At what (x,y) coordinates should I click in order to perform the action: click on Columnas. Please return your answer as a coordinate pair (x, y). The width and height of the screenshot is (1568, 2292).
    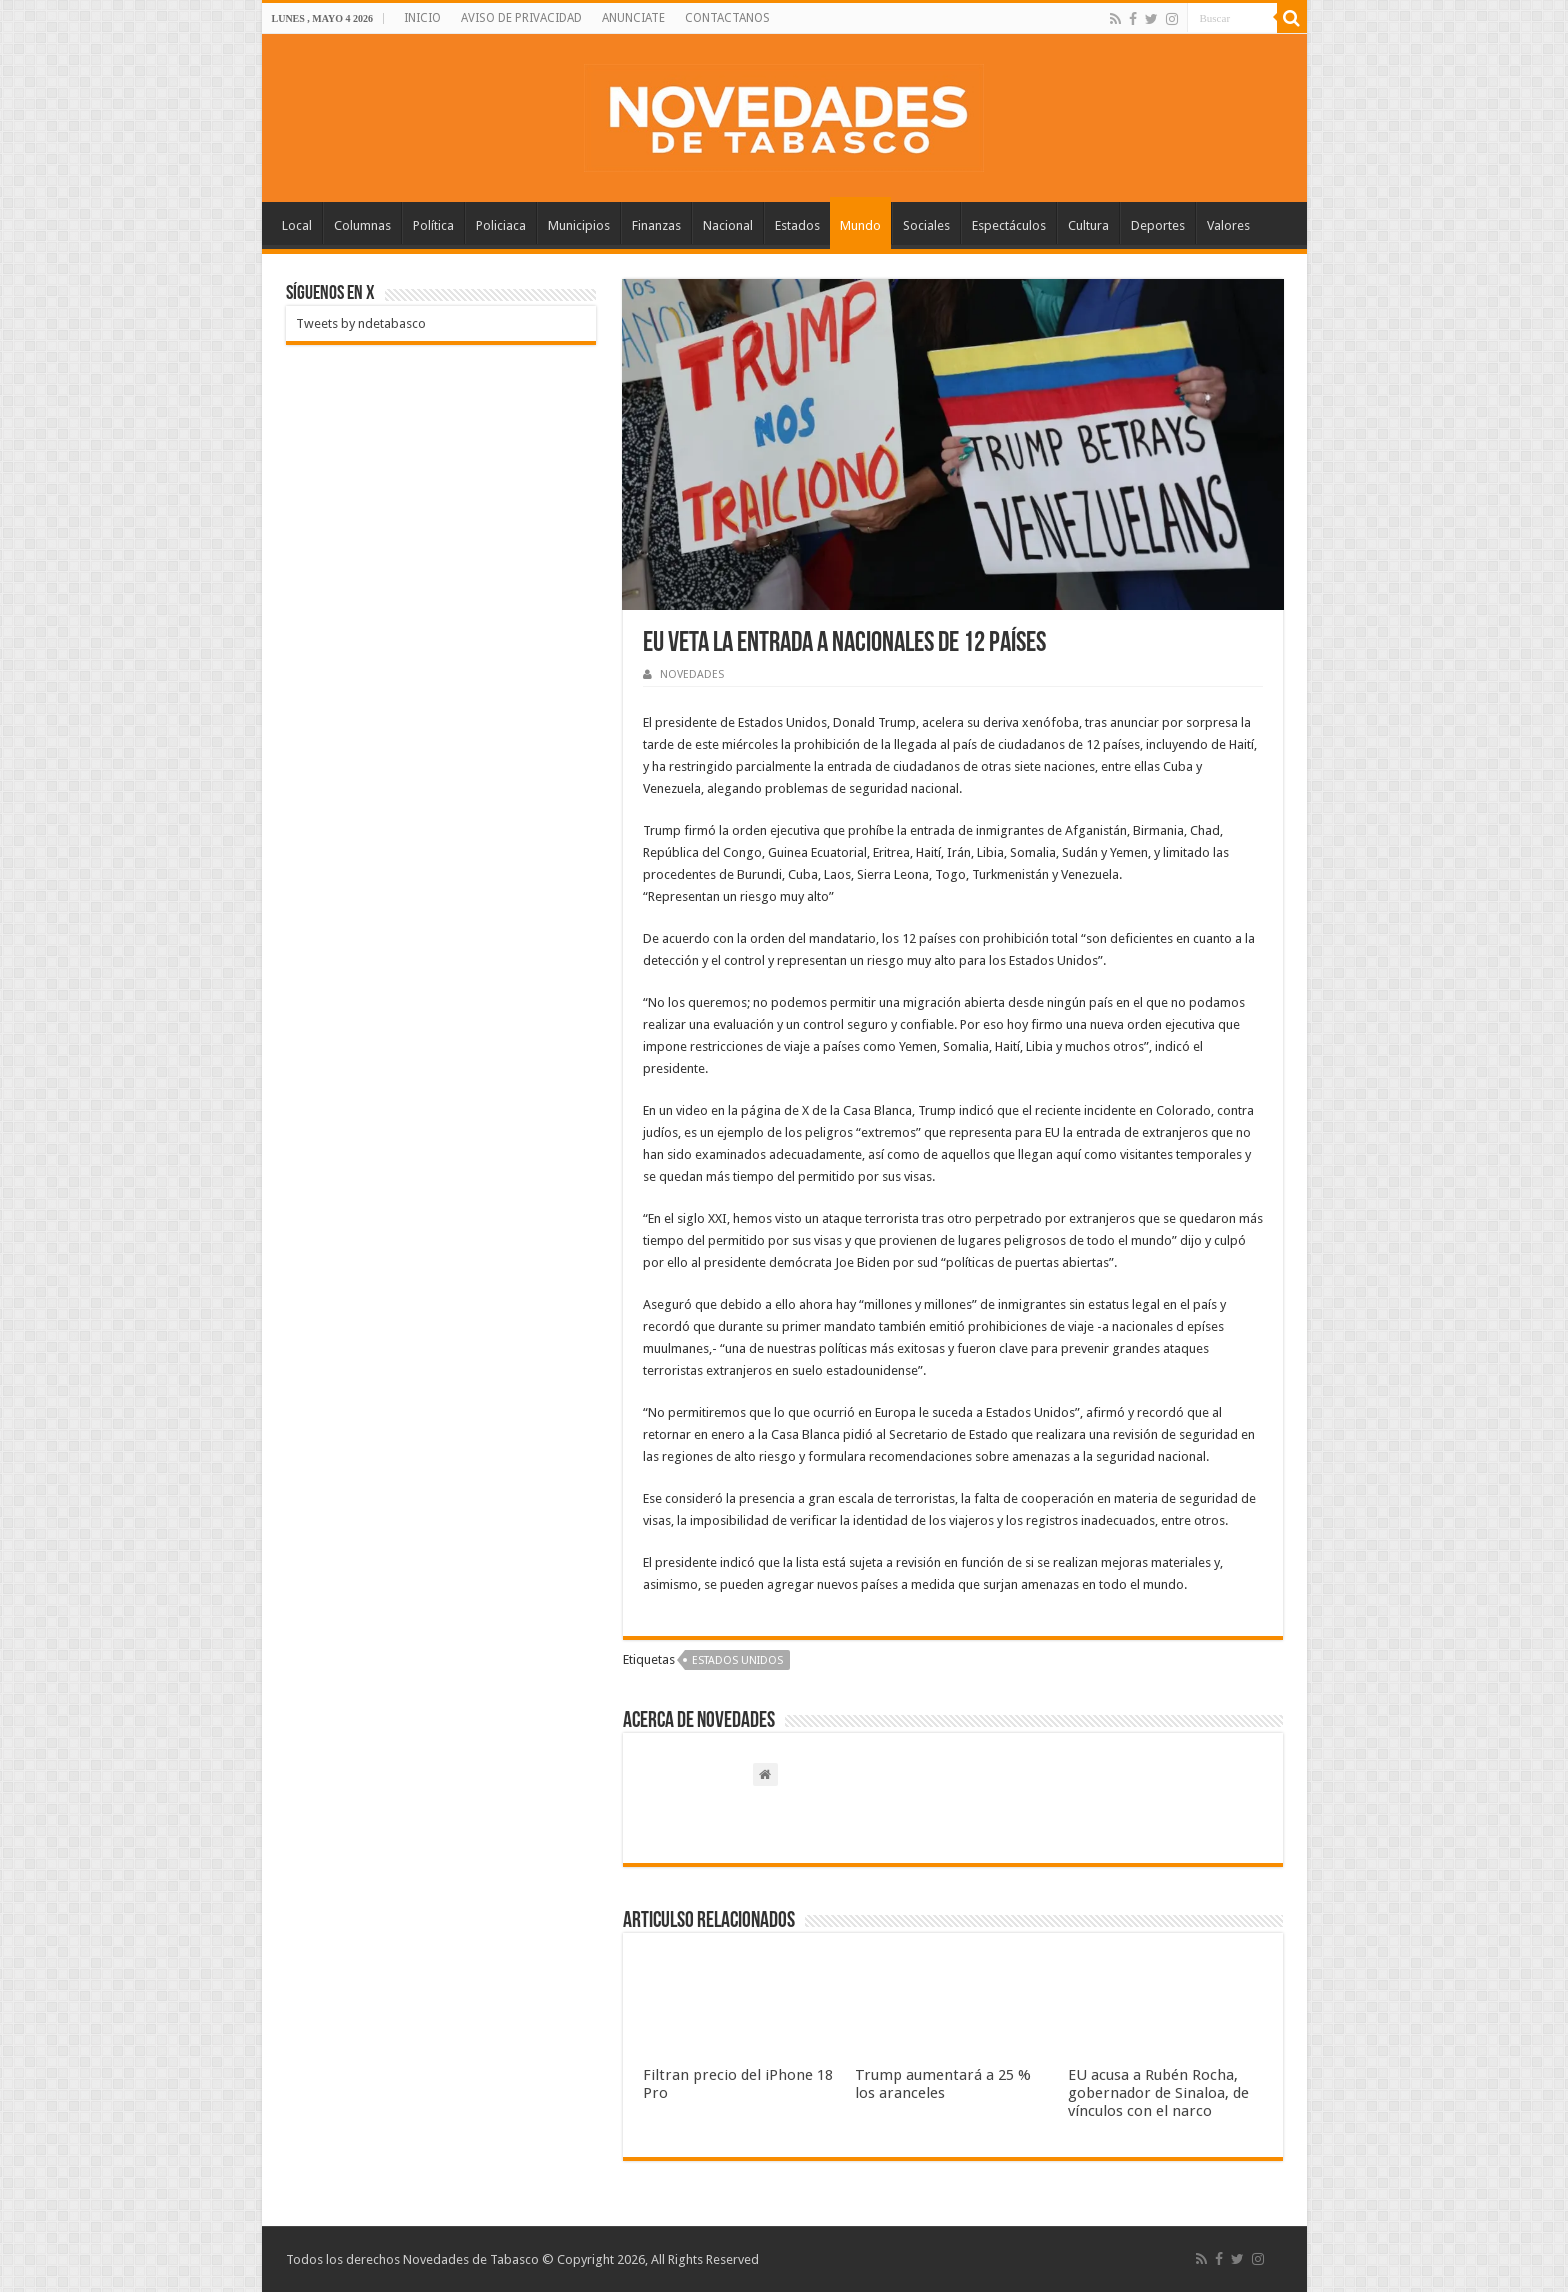
    Looking at the image, I should click on (362, 225).